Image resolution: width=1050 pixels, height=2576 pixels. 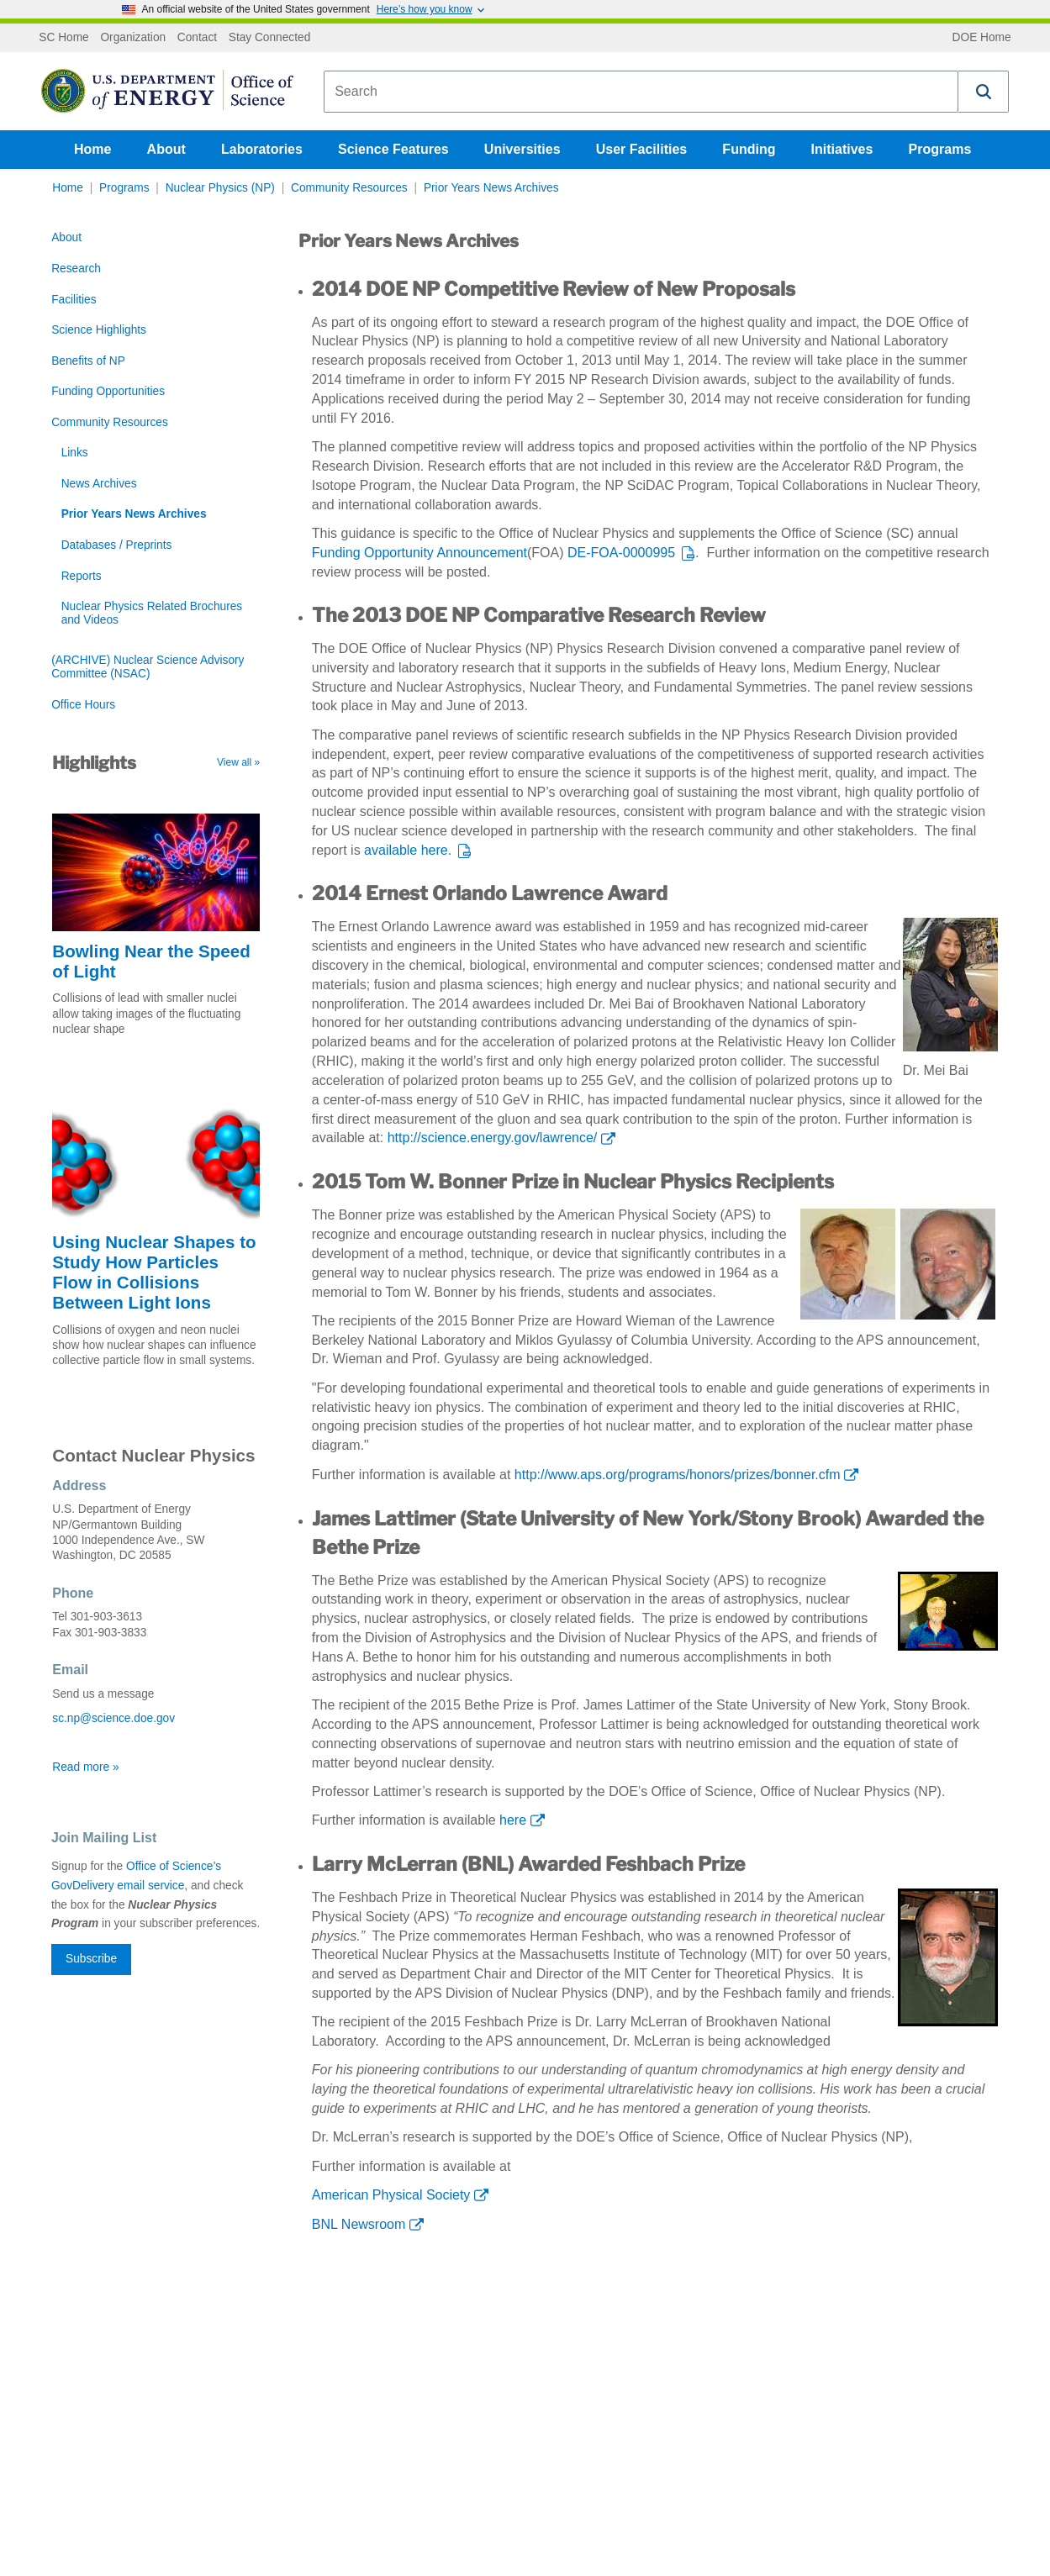 I want to click on News Archives, so click(x=99, y=483).